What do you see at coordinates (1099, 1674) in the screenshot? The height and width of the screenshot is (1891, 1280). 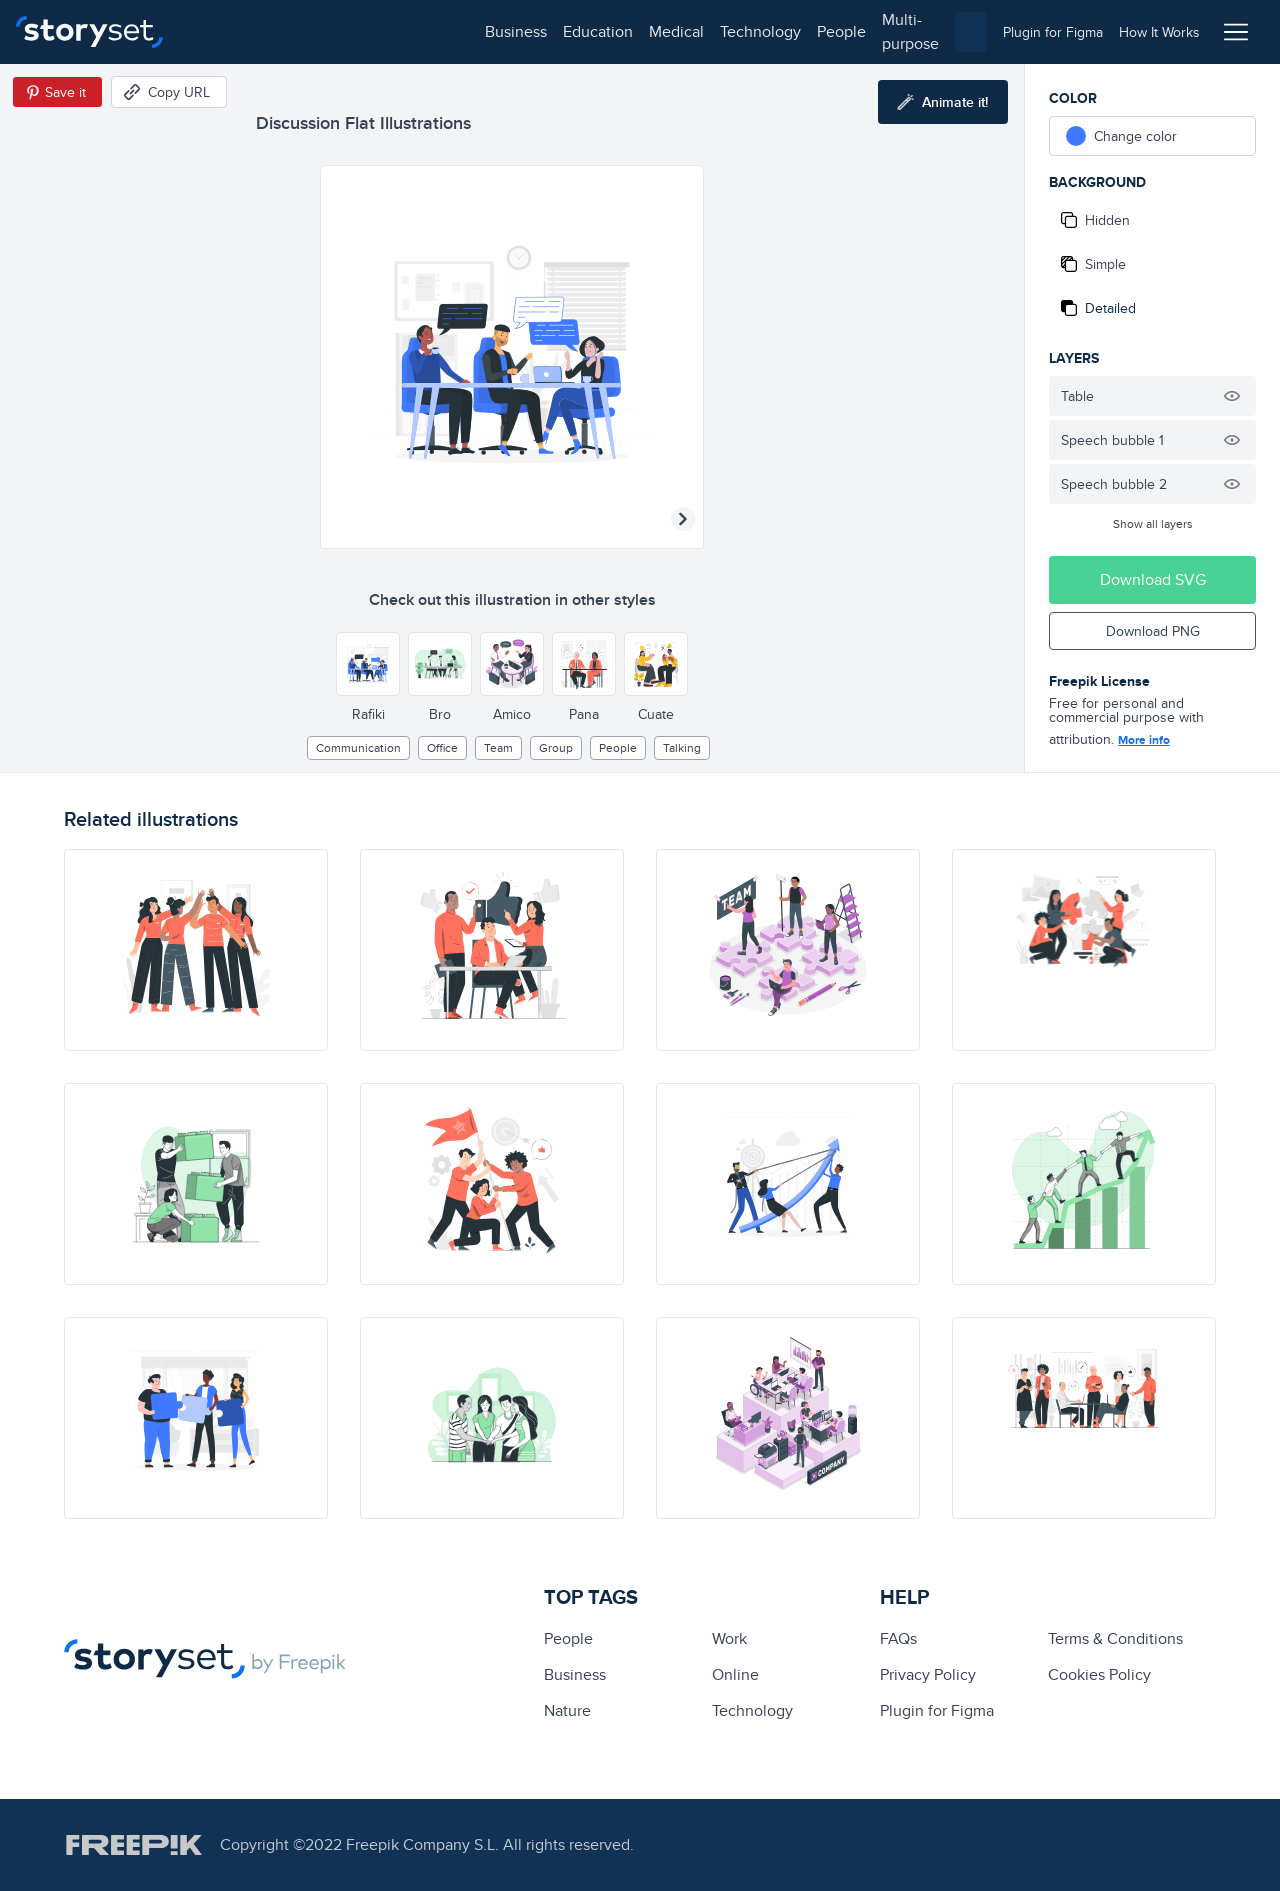 I see `Cookies Policy` at bounding box center [1099, 1674].